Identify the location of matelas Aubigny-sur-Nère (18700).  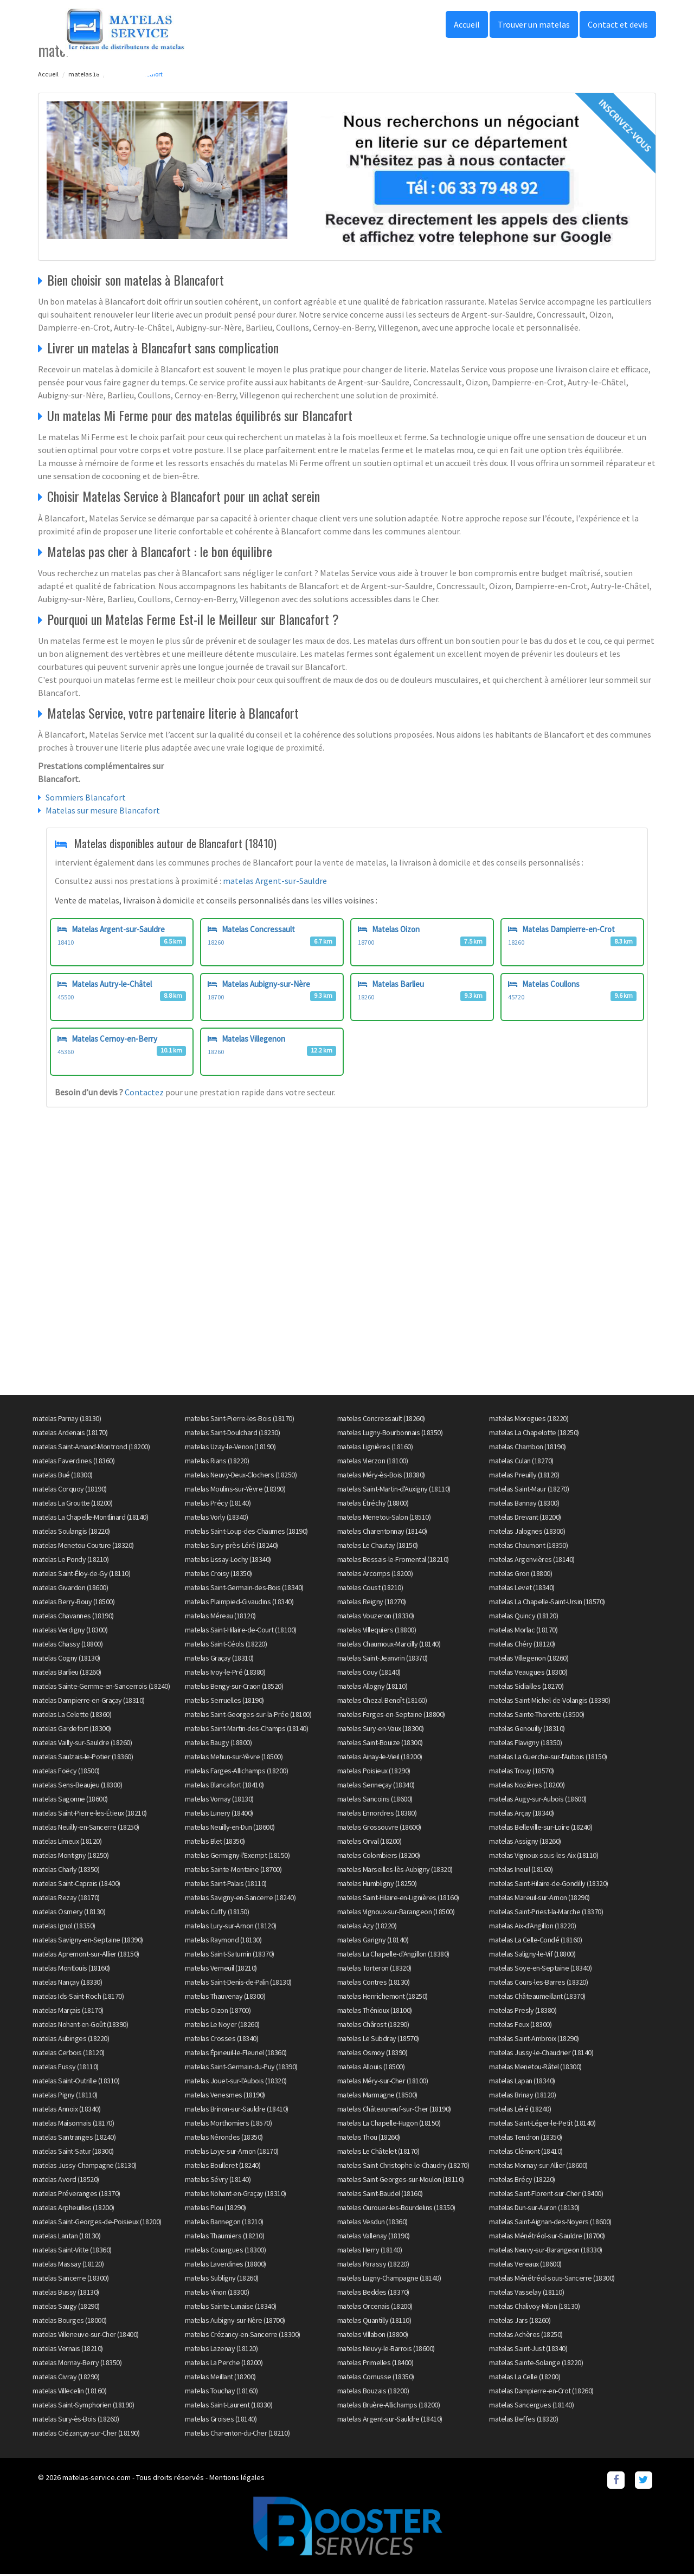
(235, 2322).